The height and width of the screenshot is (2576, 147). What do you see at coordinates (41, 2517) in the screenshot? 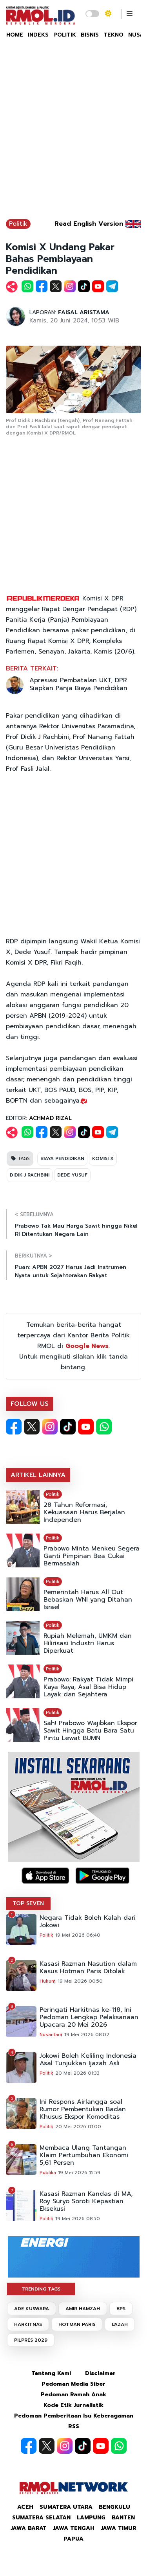
I see `Sumatera Selatan` at bounding box center [41, 2517].